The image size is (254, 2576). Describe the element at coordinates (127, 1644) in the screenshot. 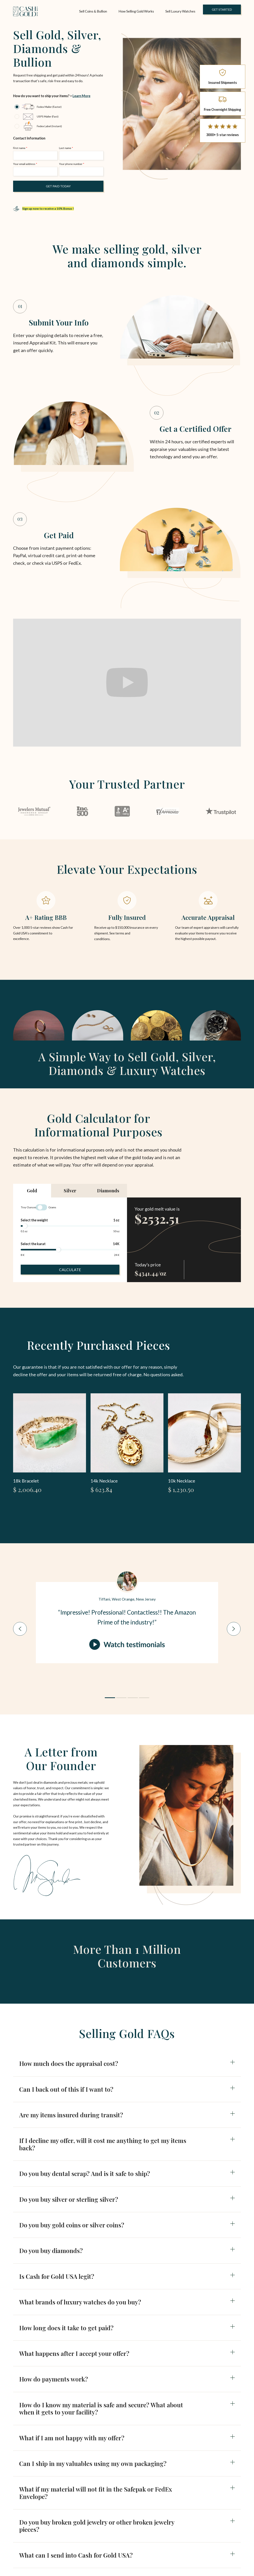

I see `[open lightbox]` at that location.